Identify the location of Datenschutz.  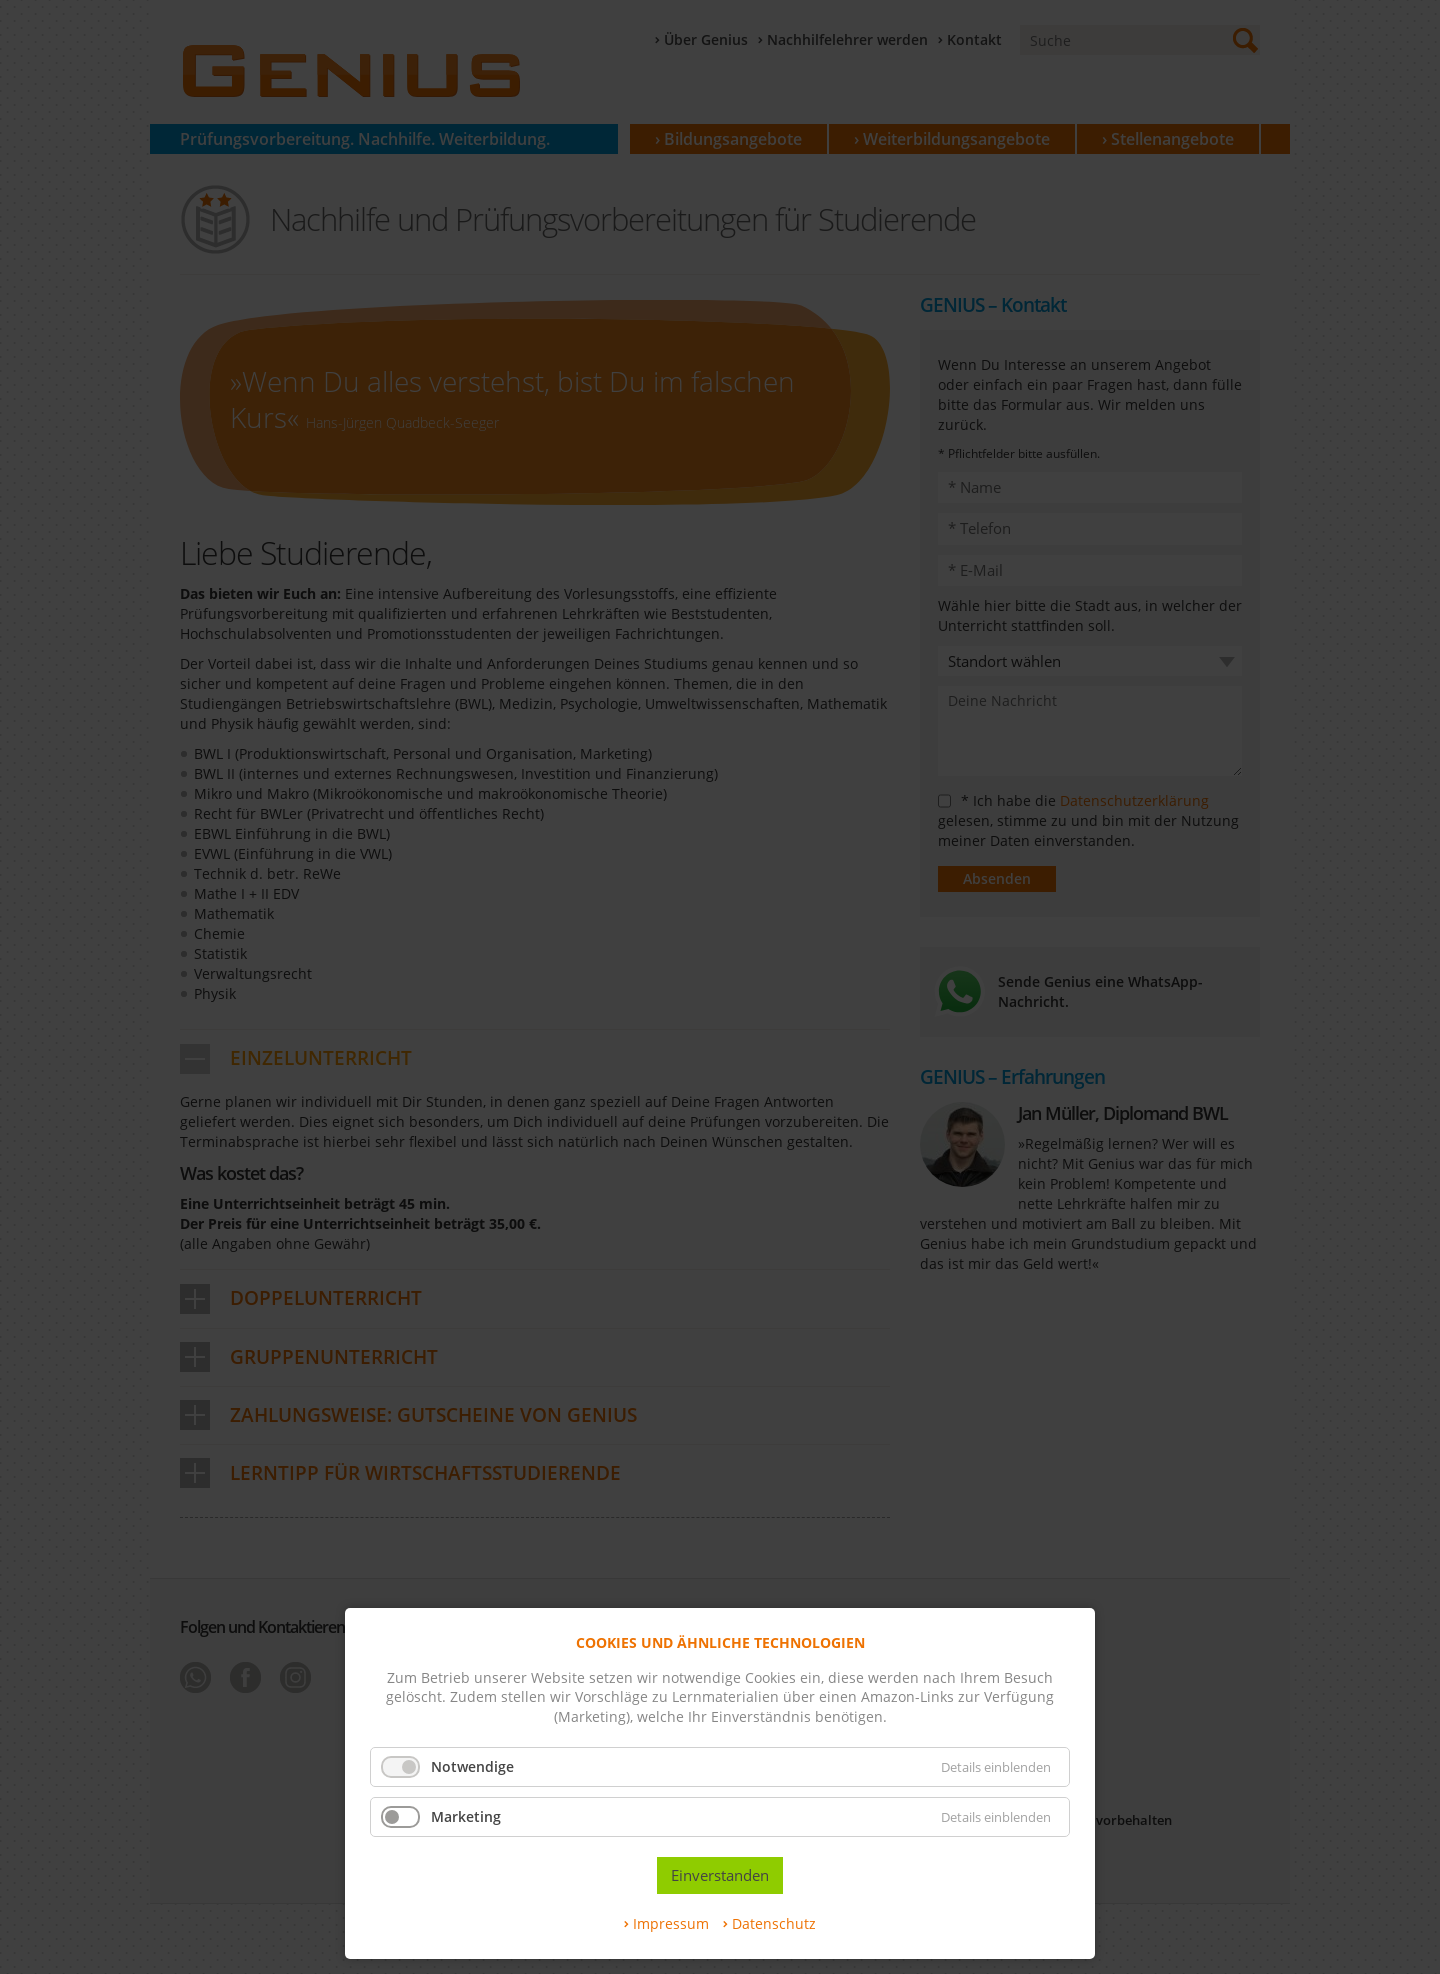
(774, 1923).